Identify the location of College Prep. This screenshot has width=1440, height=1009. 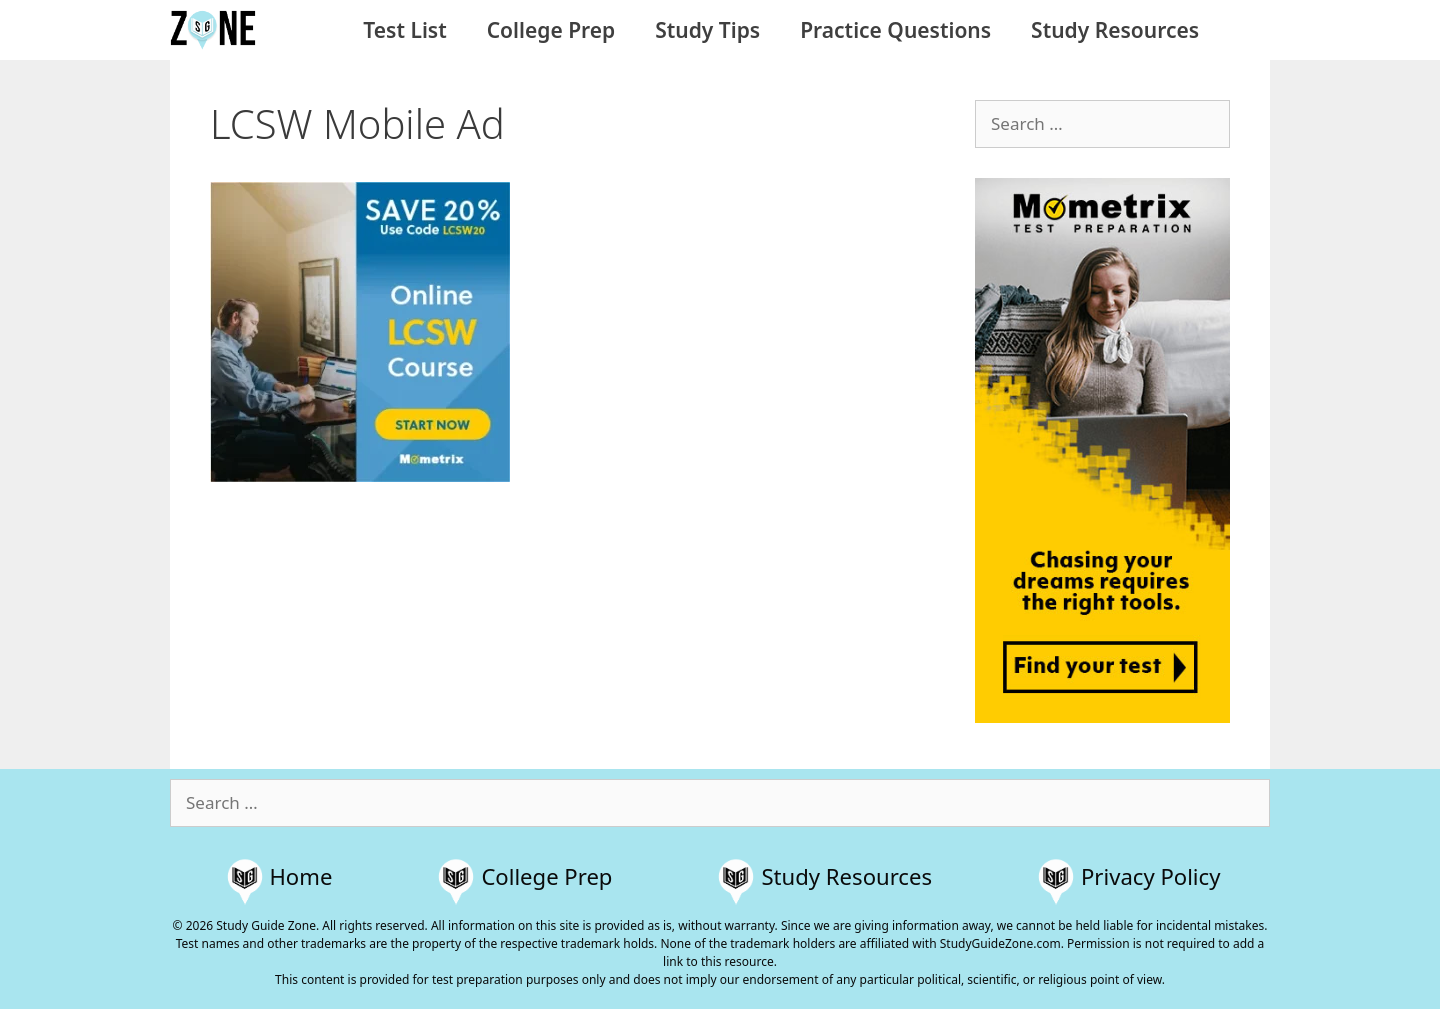
(551, 30).